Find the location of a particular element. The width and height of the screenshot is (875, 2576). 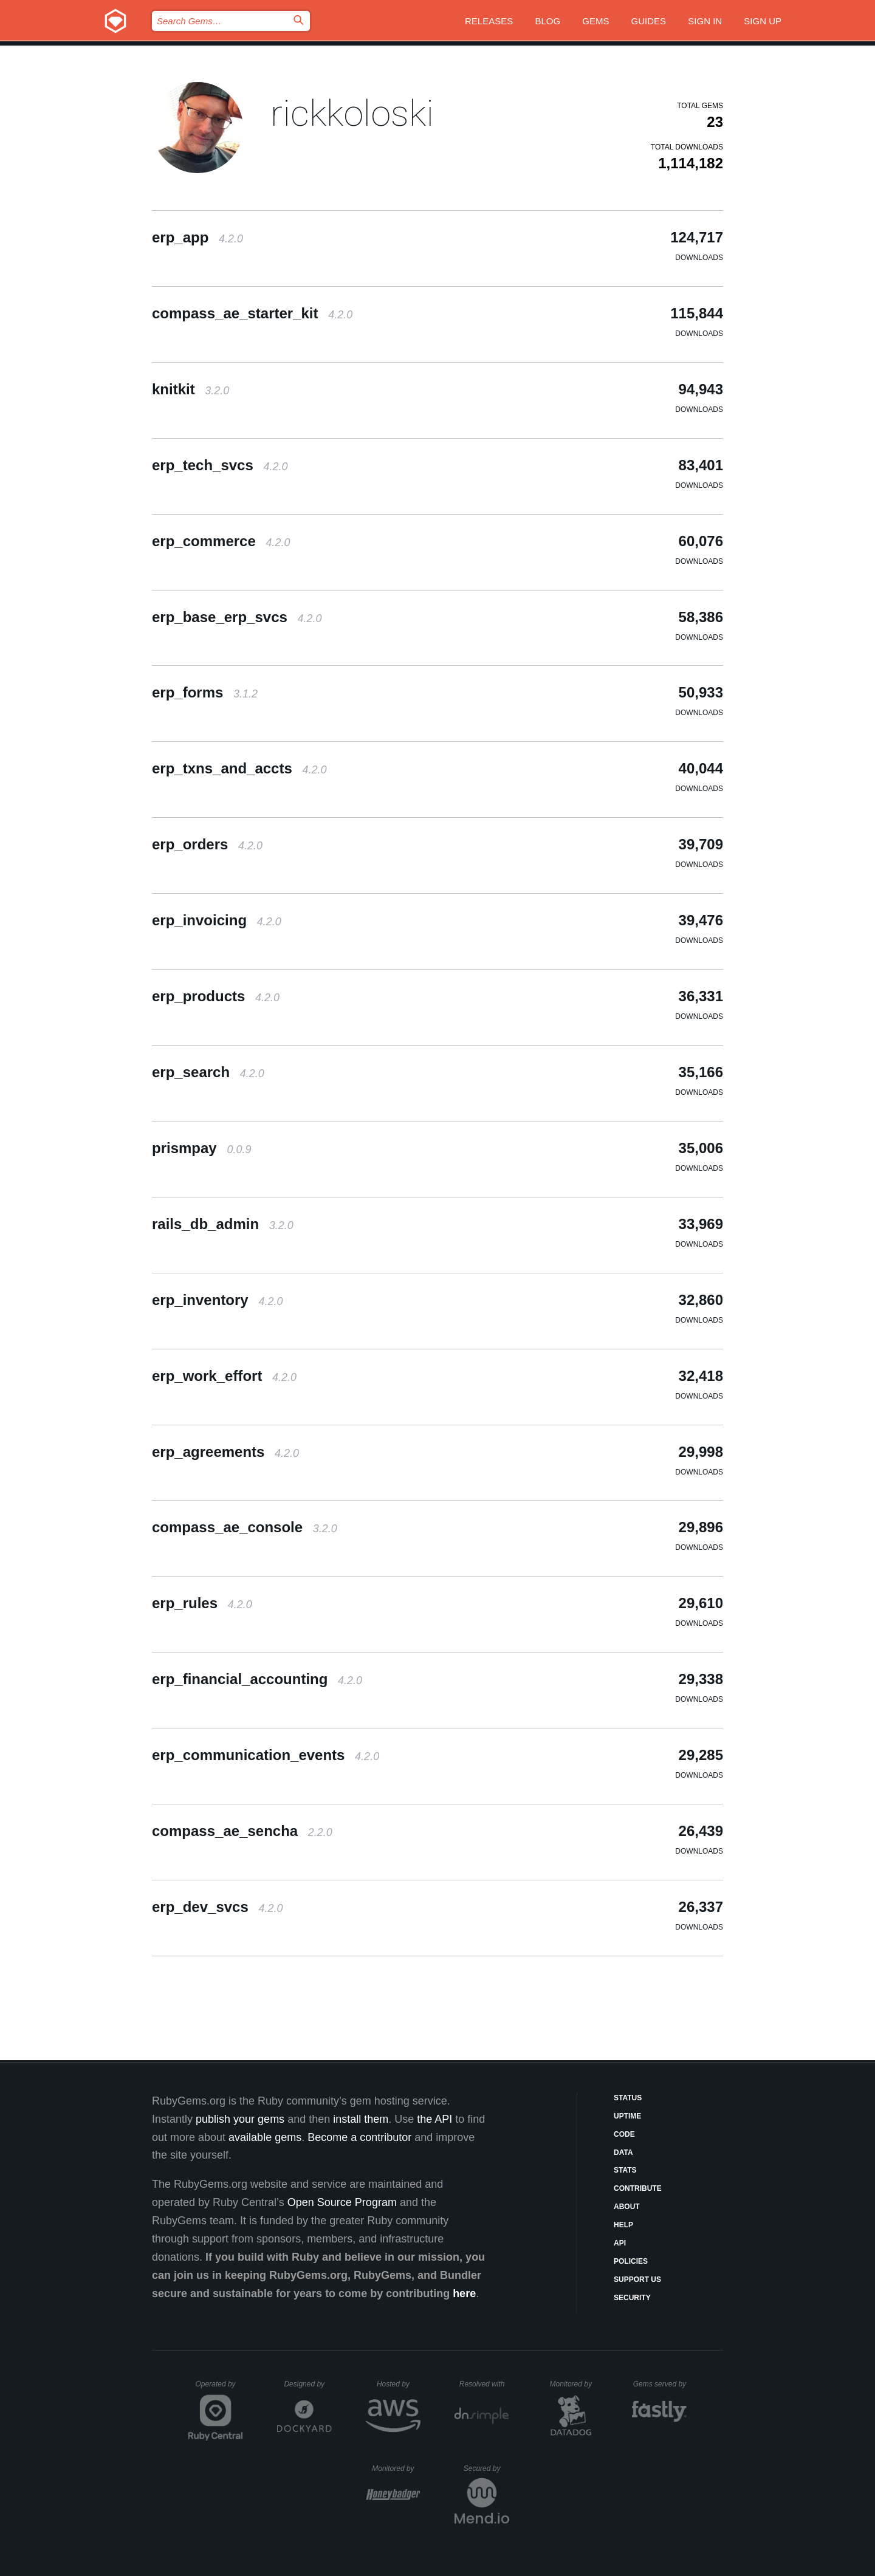

erp_products is located at coordinates (216, 996).